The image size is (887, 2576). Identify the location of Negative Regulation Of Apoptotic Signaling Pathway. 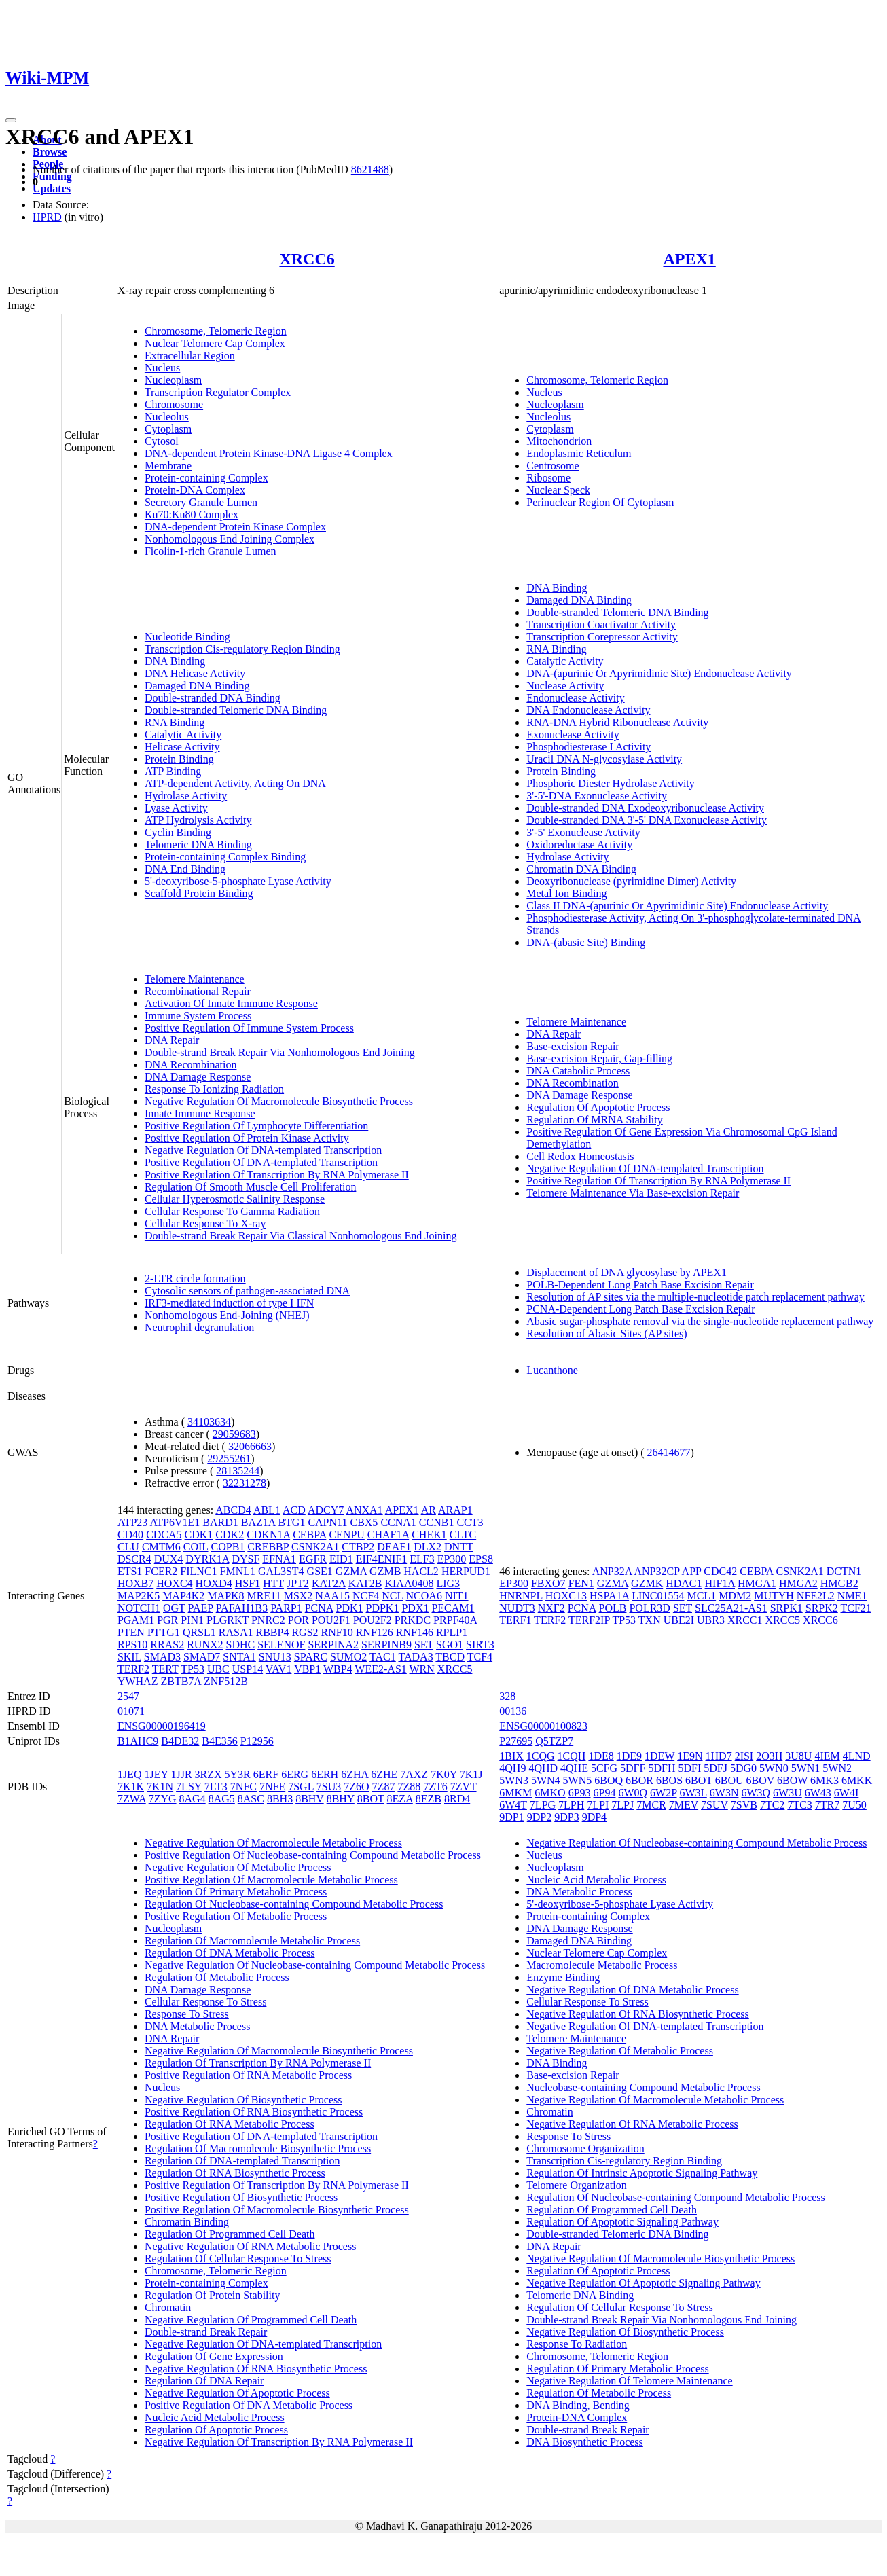
(643, 2283).